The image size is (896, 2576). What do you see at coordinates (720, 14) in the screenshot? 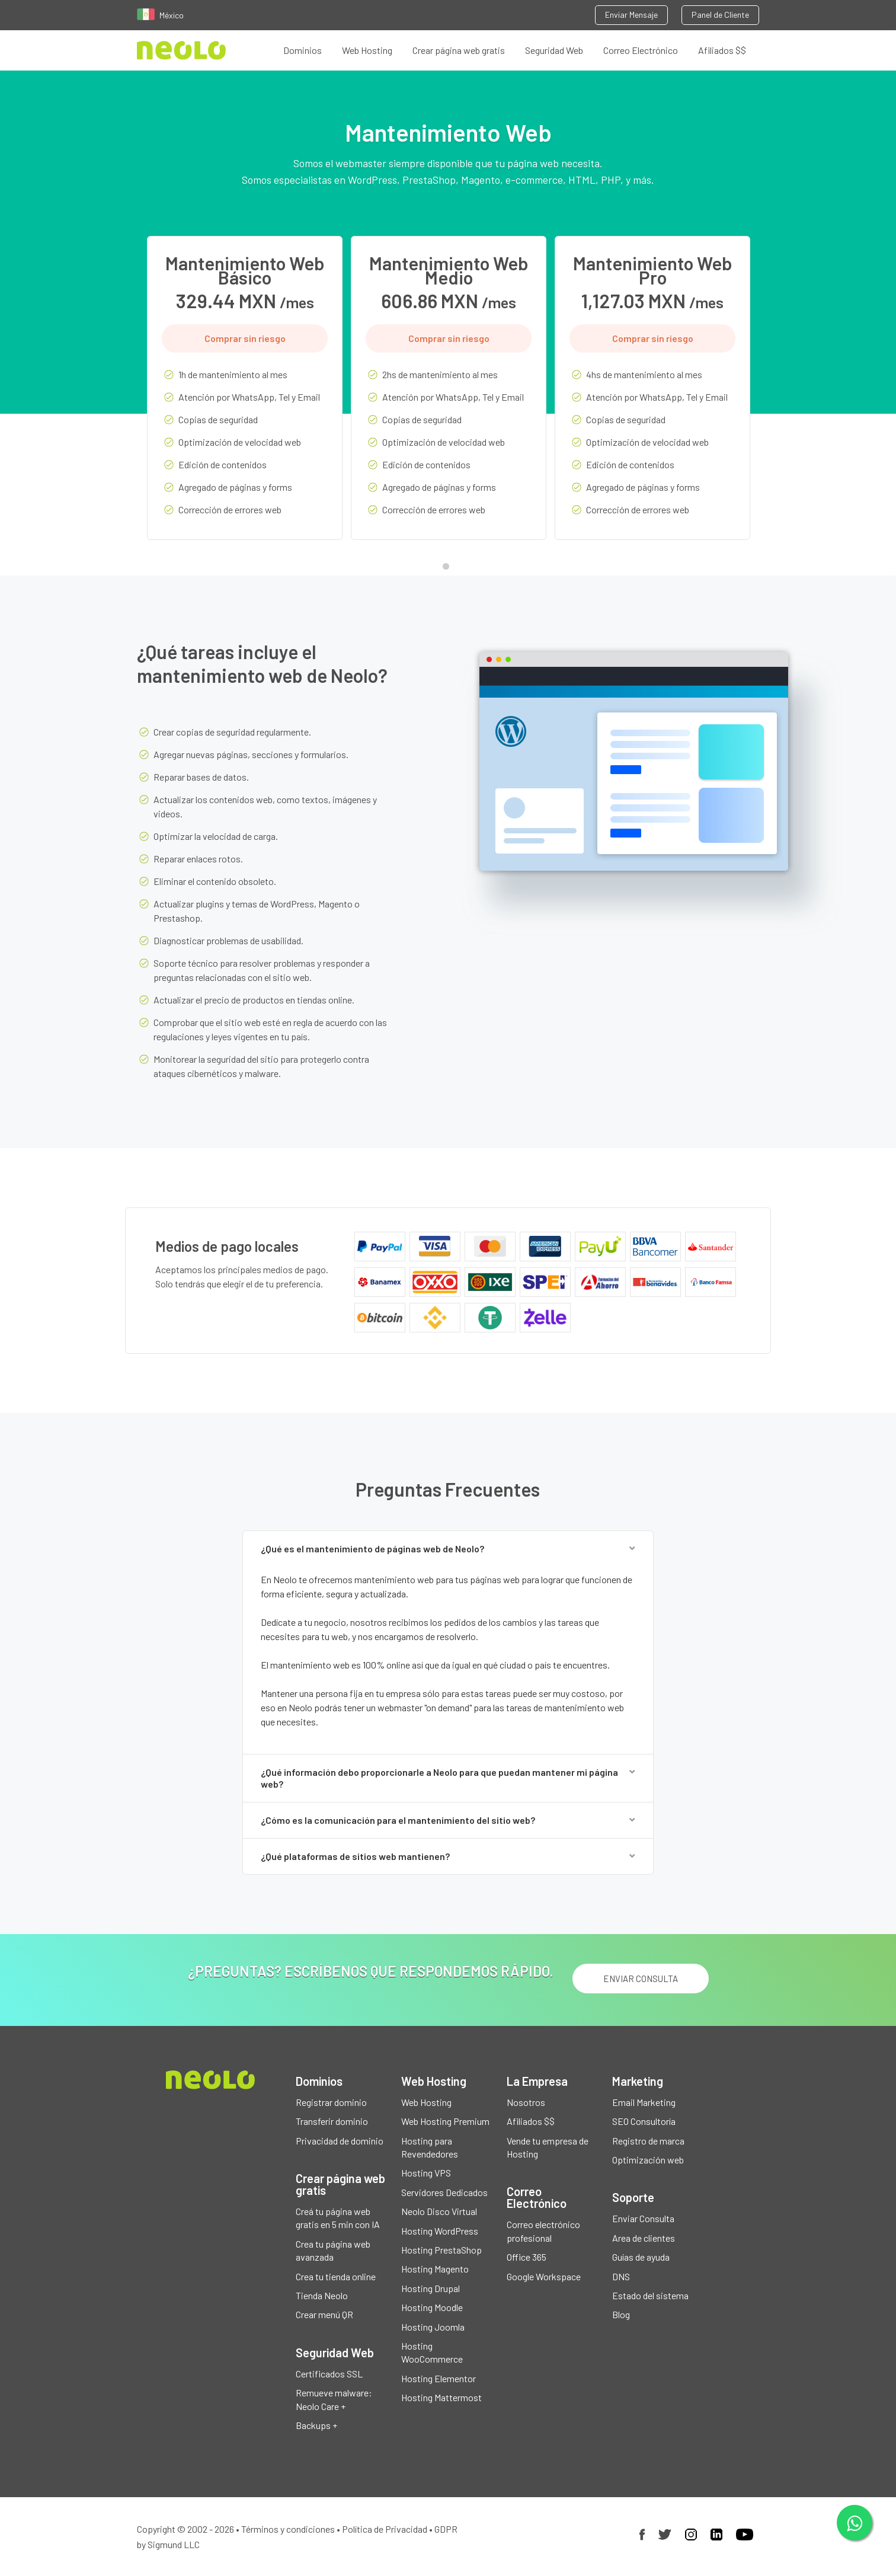
I see `Panel de Cliente` at bounding box center [720, 14].